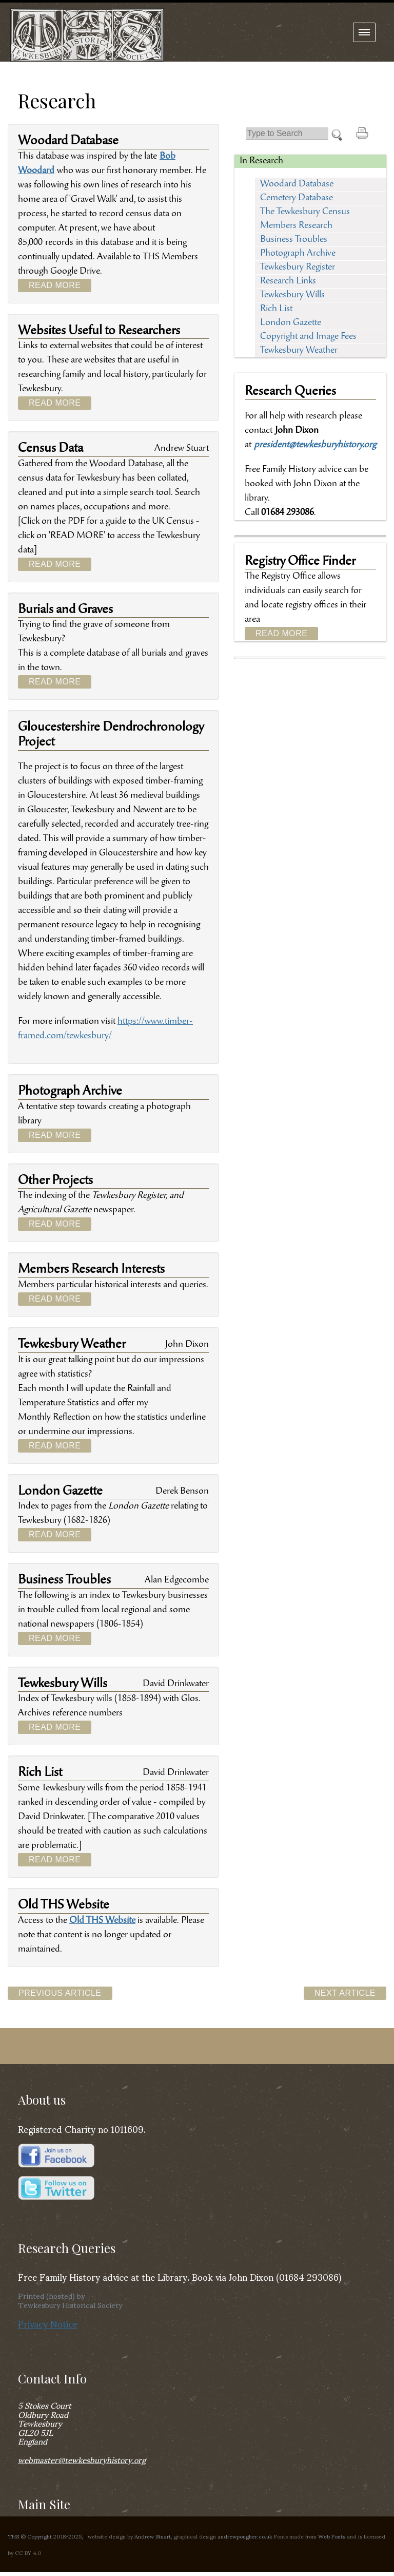 The height and width of the screenshot is (2576, 394). Describe the element at coordinates (296, 226) in the screenshot. I see `Members Research` at that location.